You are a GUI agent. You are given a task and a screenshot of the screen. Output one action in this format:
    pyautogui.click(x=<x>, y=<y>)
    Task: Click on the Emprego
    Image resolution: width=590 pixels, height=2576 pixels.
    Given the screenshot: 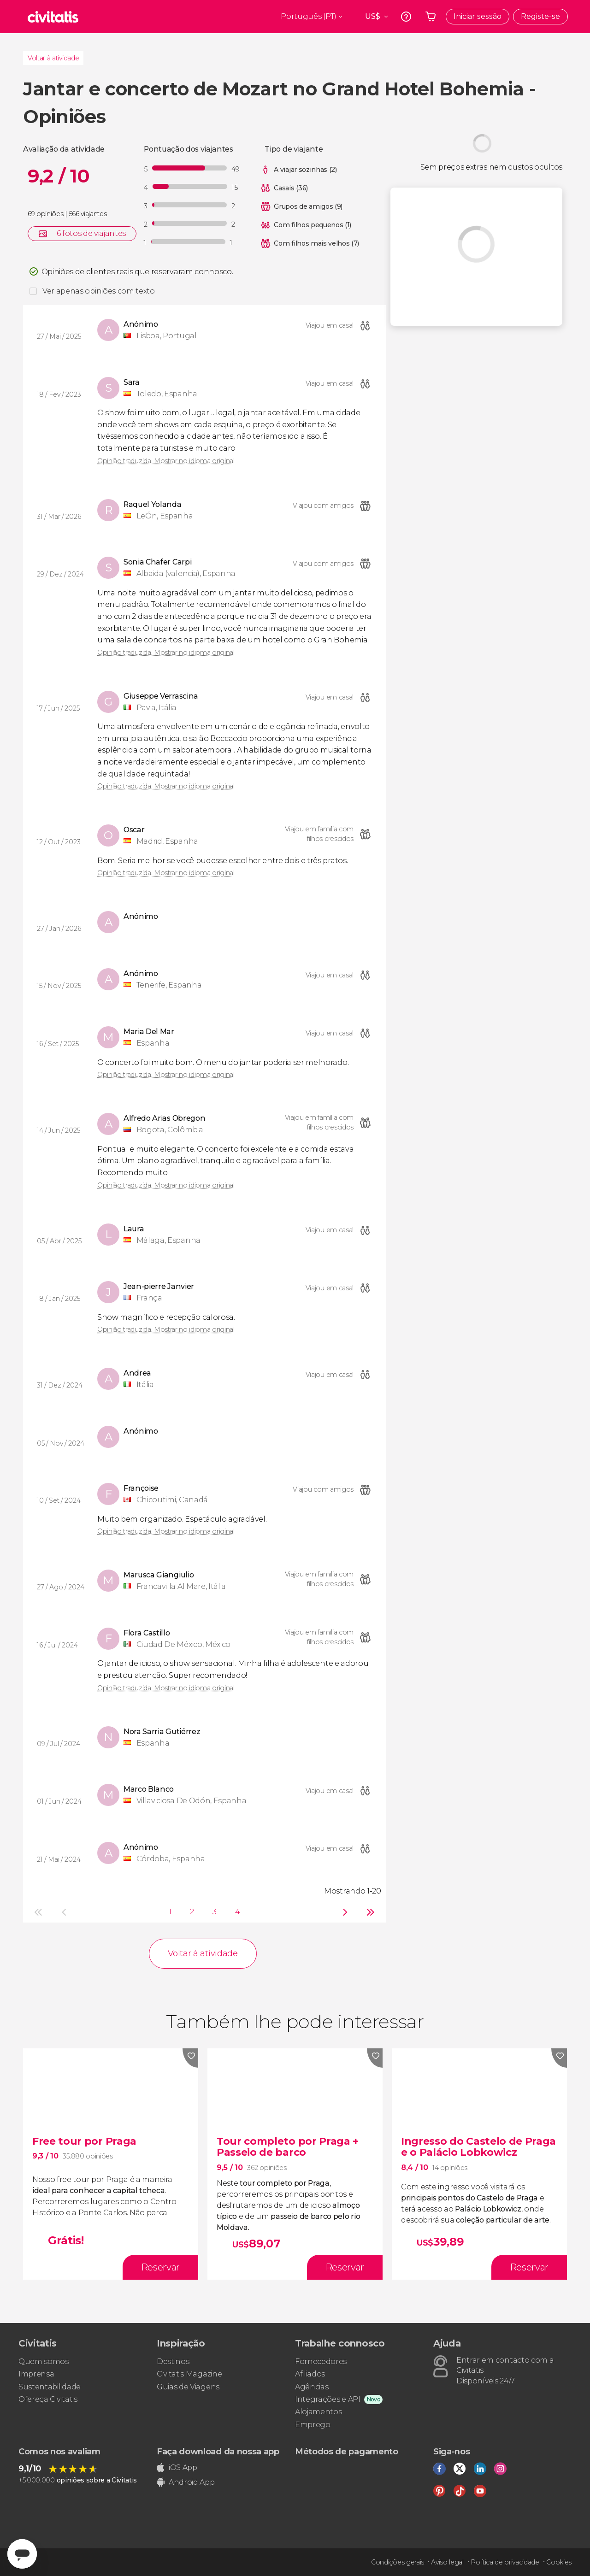 What is the action you would take?
    pyautogui.click(x=312, y=2424)
    